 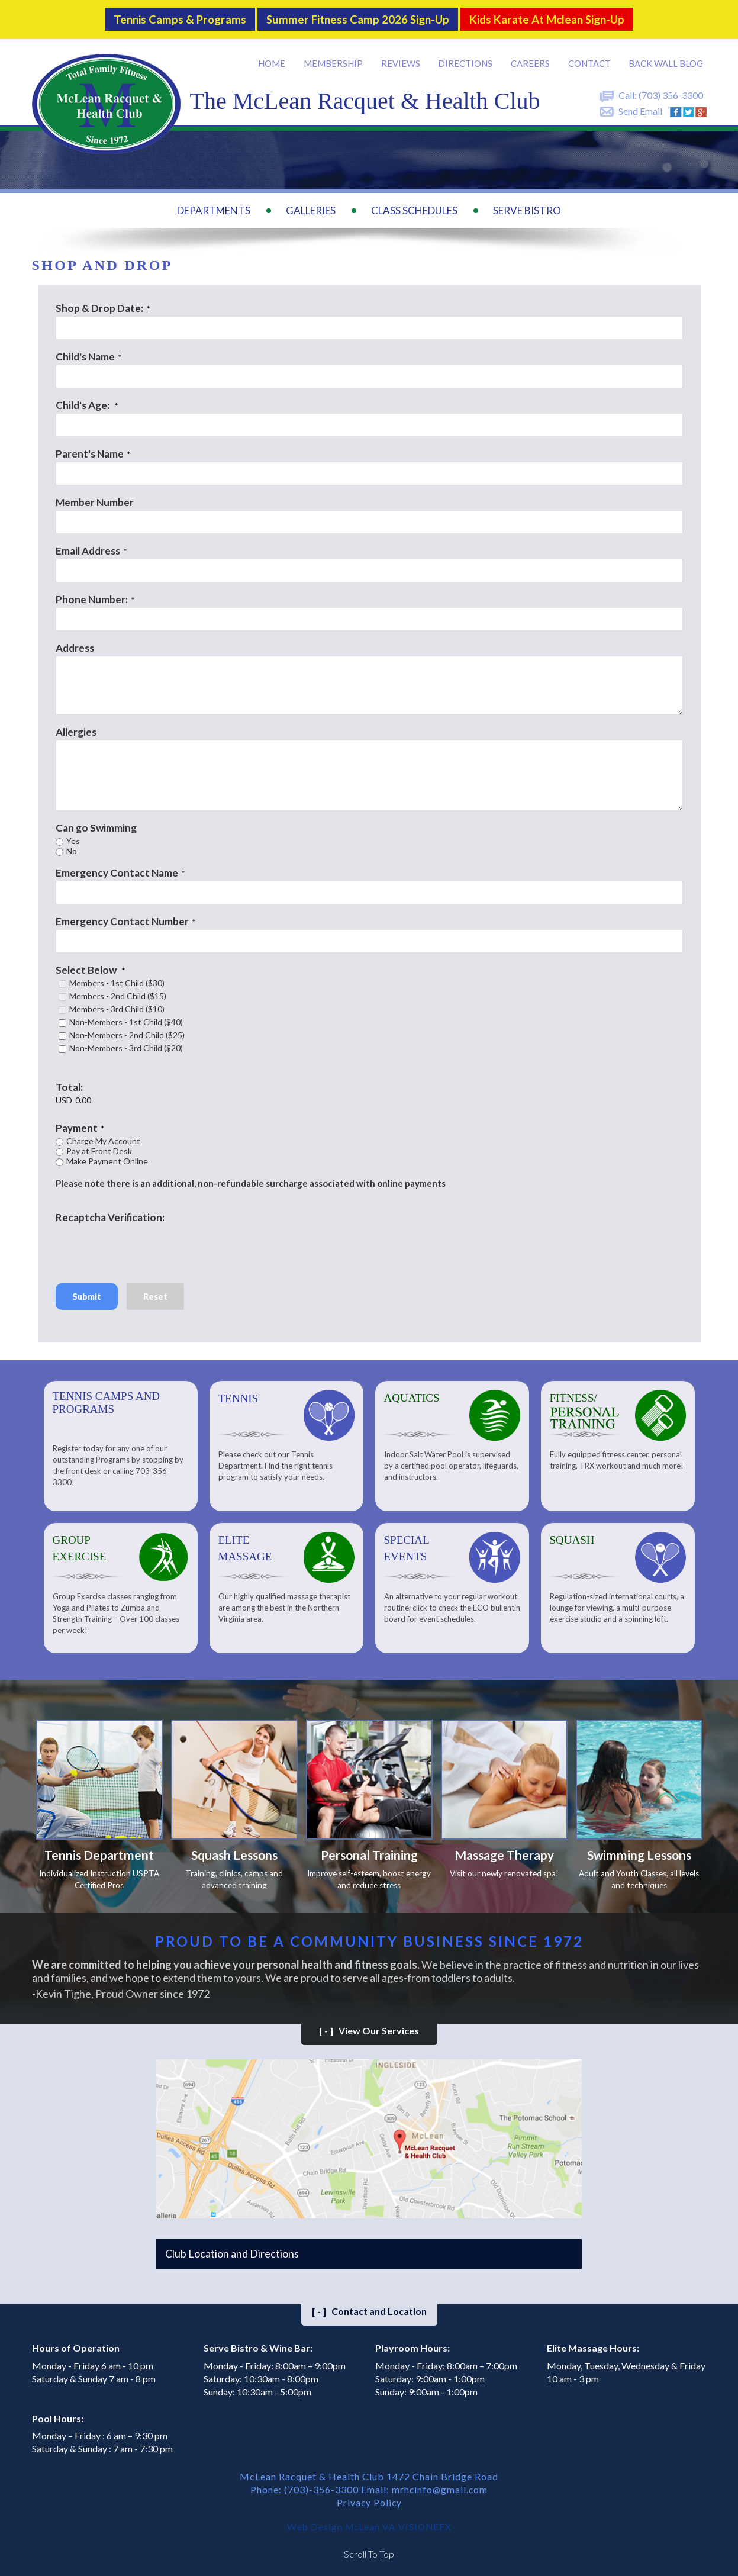 What do you see at coordinates (85, 352) in the screenshot?
I see `Child's Name` at bounding box center [85, 352].